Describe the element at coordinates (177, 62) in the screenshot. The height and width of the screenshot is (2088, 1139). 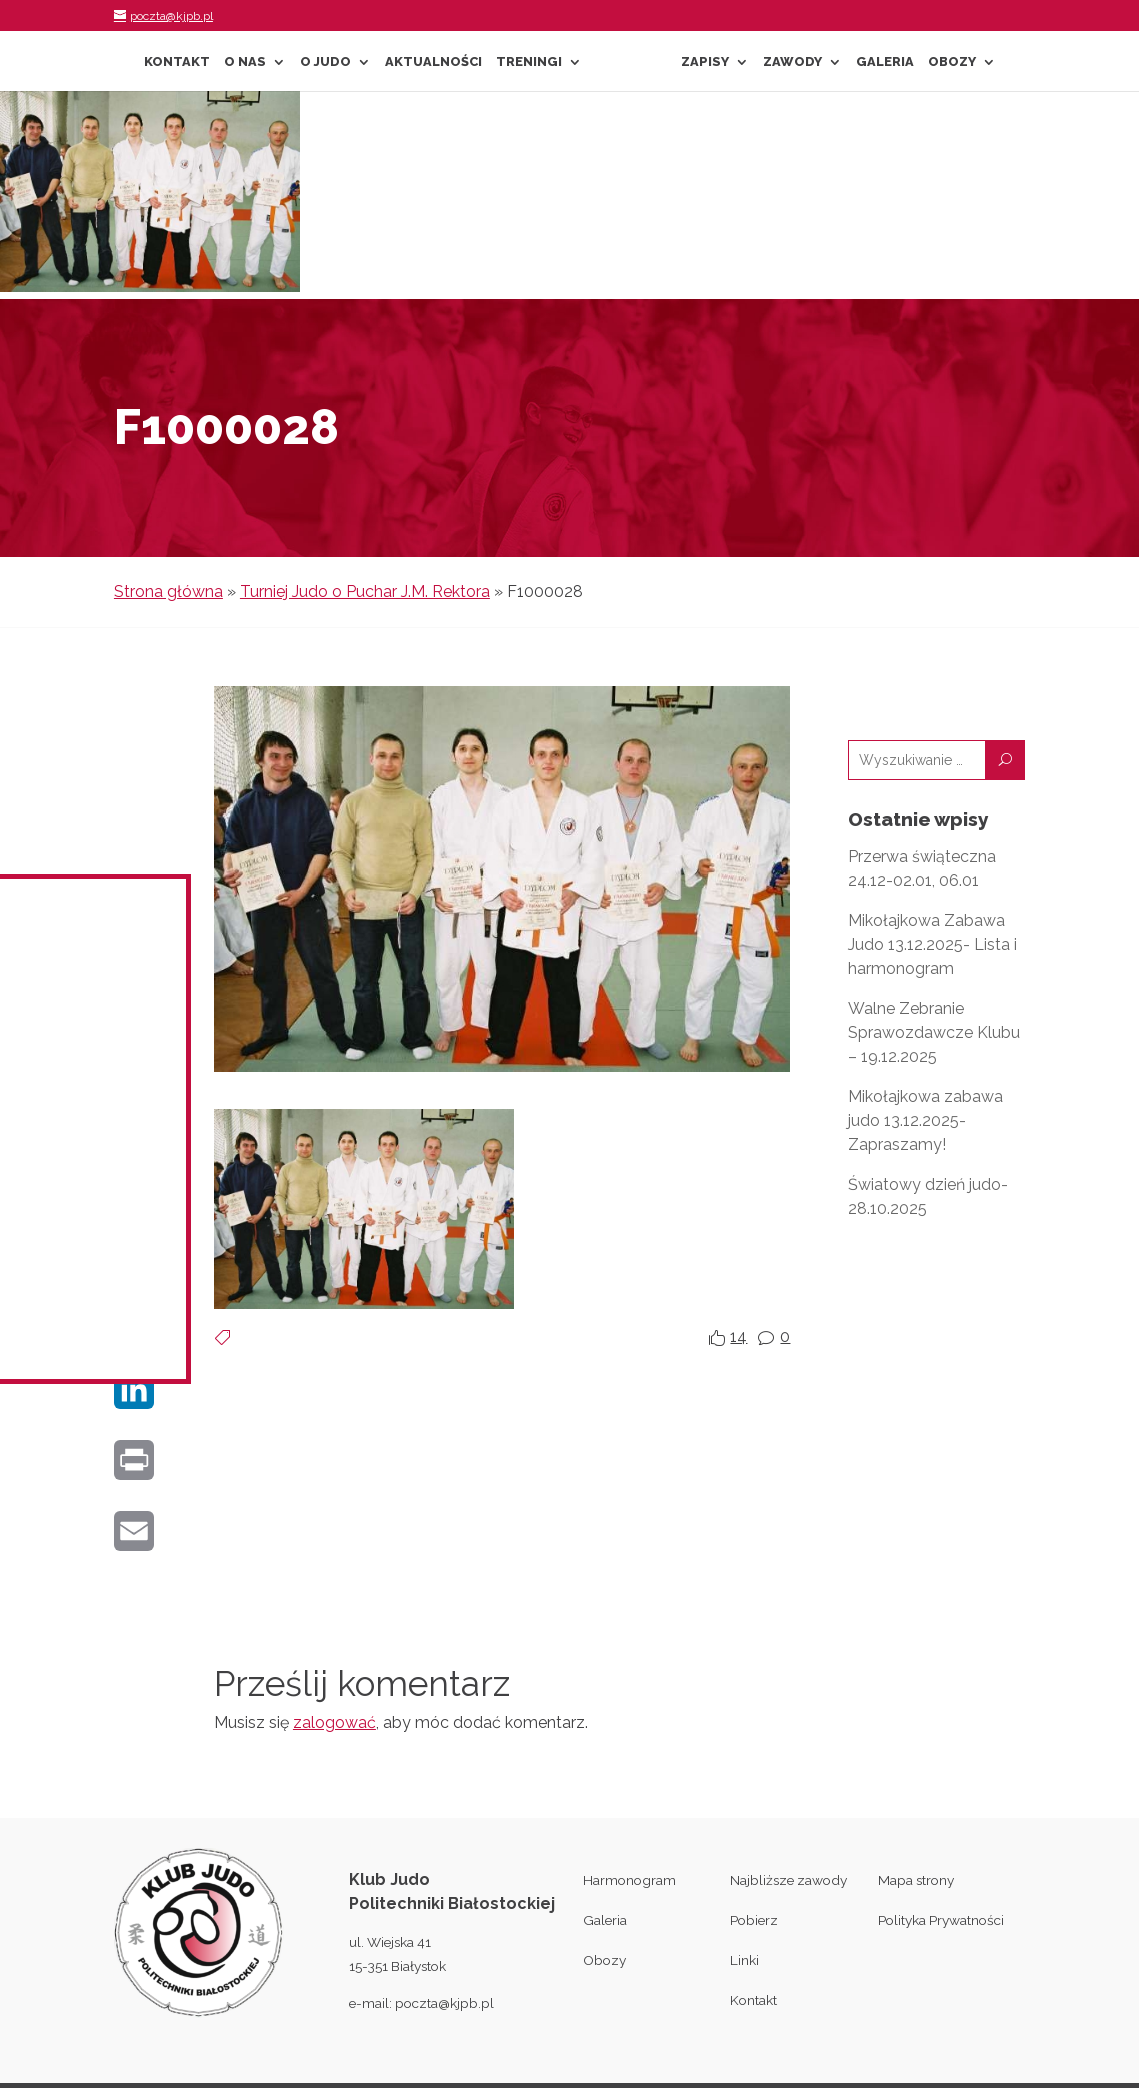
I see `Kontakt` at that location.